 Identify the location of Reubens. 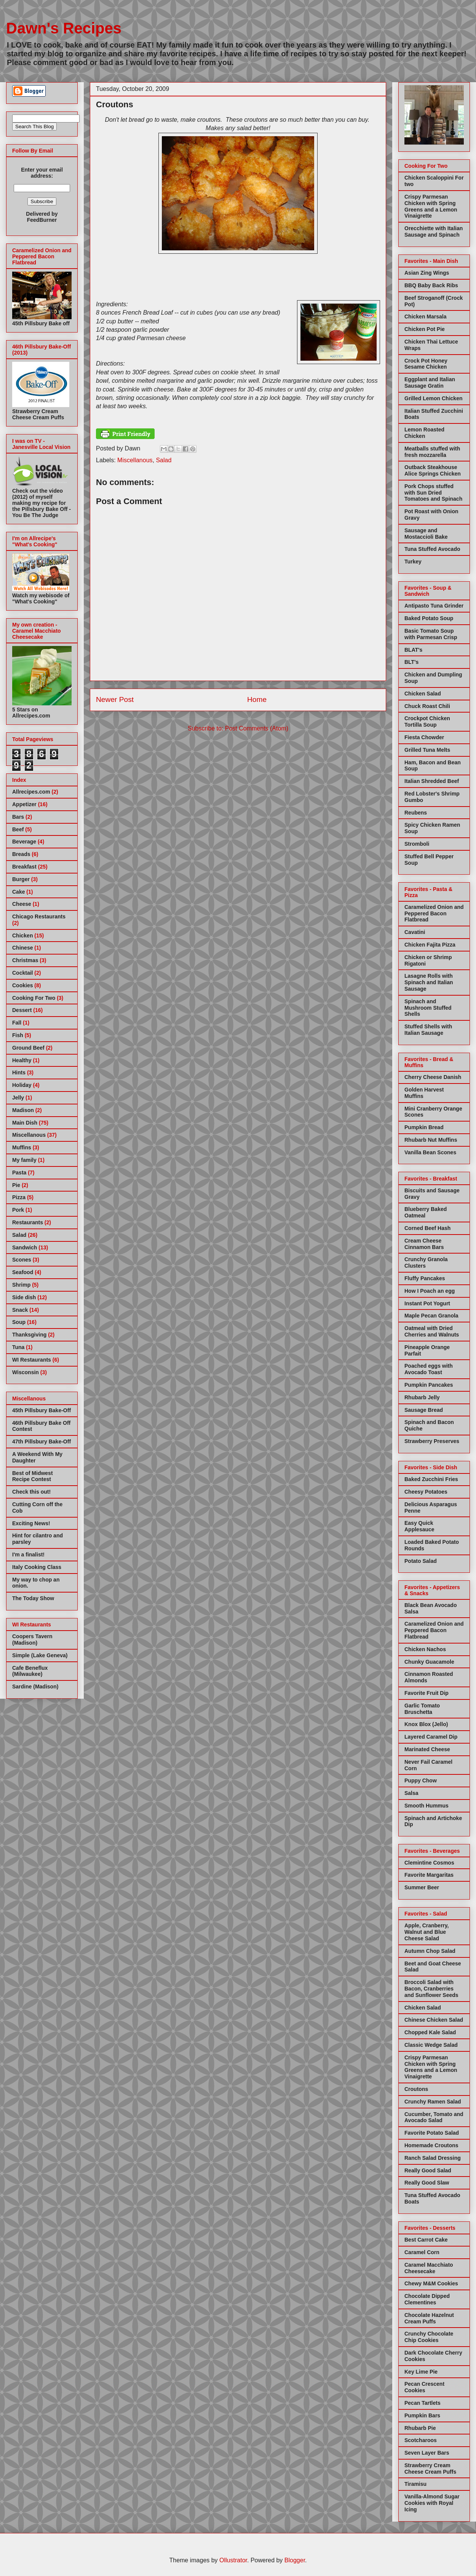
(415, 813).